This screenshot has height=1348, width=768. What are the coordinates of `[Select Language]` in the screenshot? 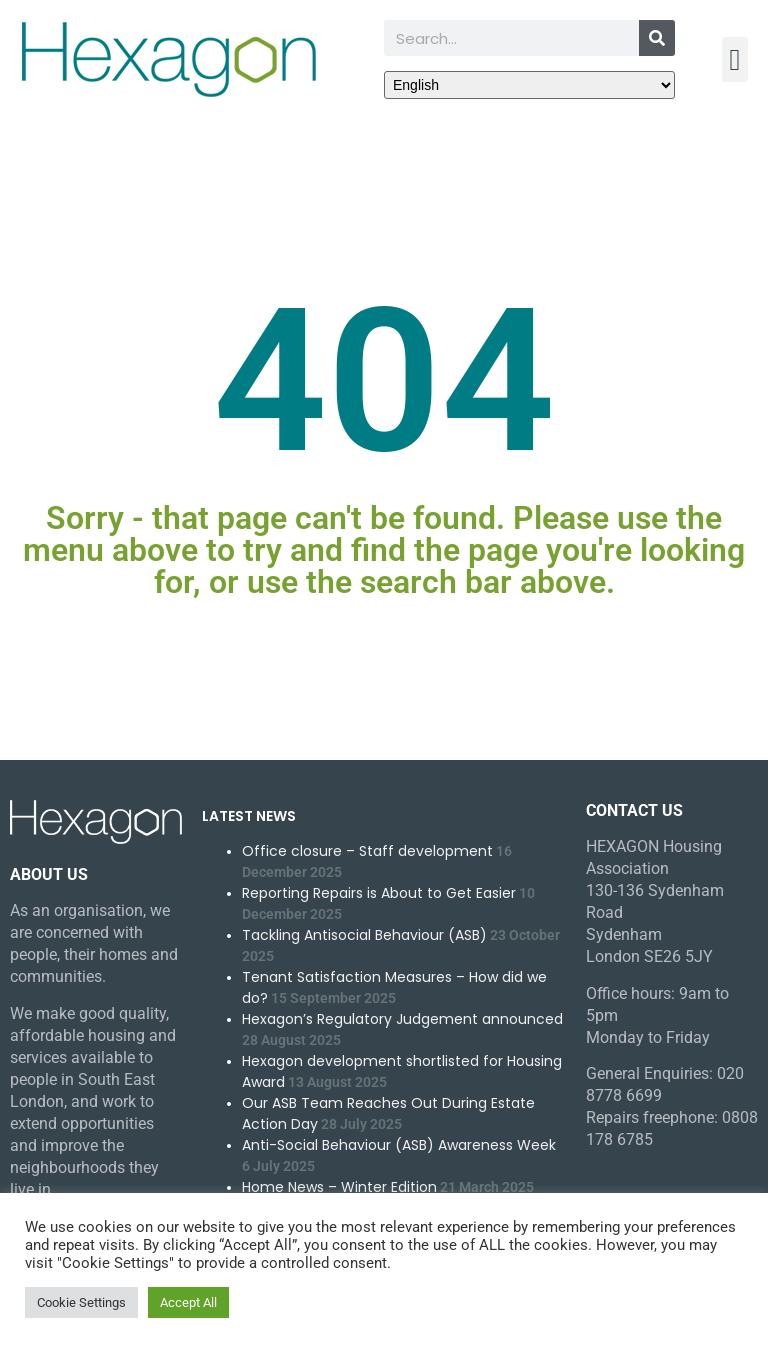 It's located at (529, 85).